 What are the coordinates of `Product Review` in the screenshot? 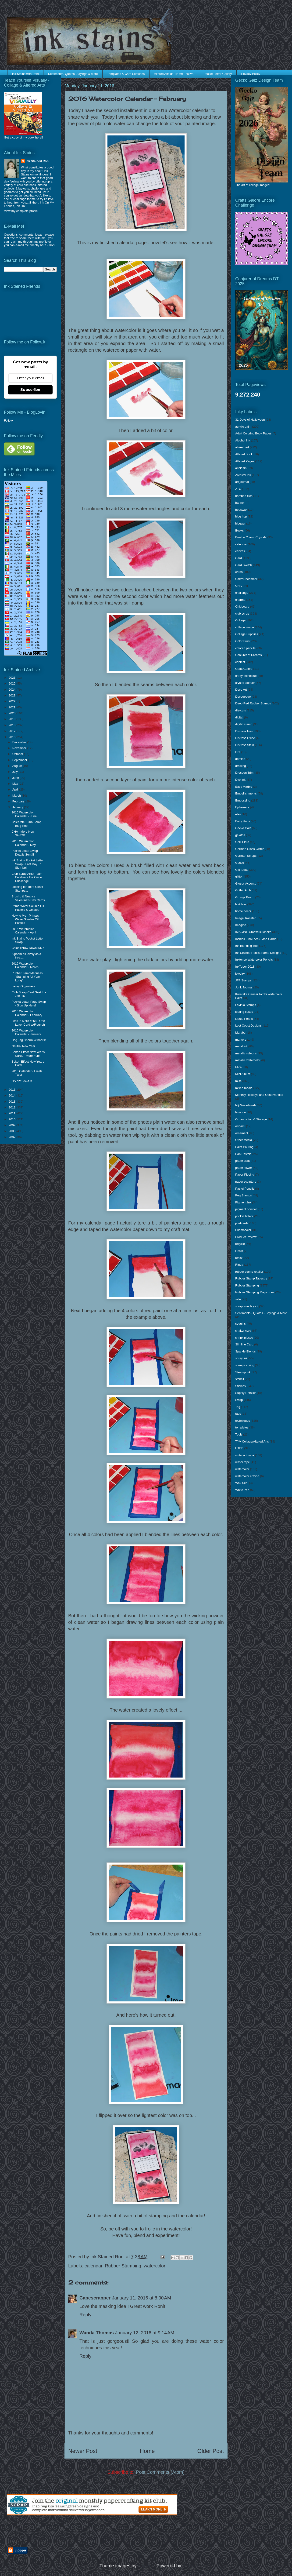 It's located at (245, 1237).